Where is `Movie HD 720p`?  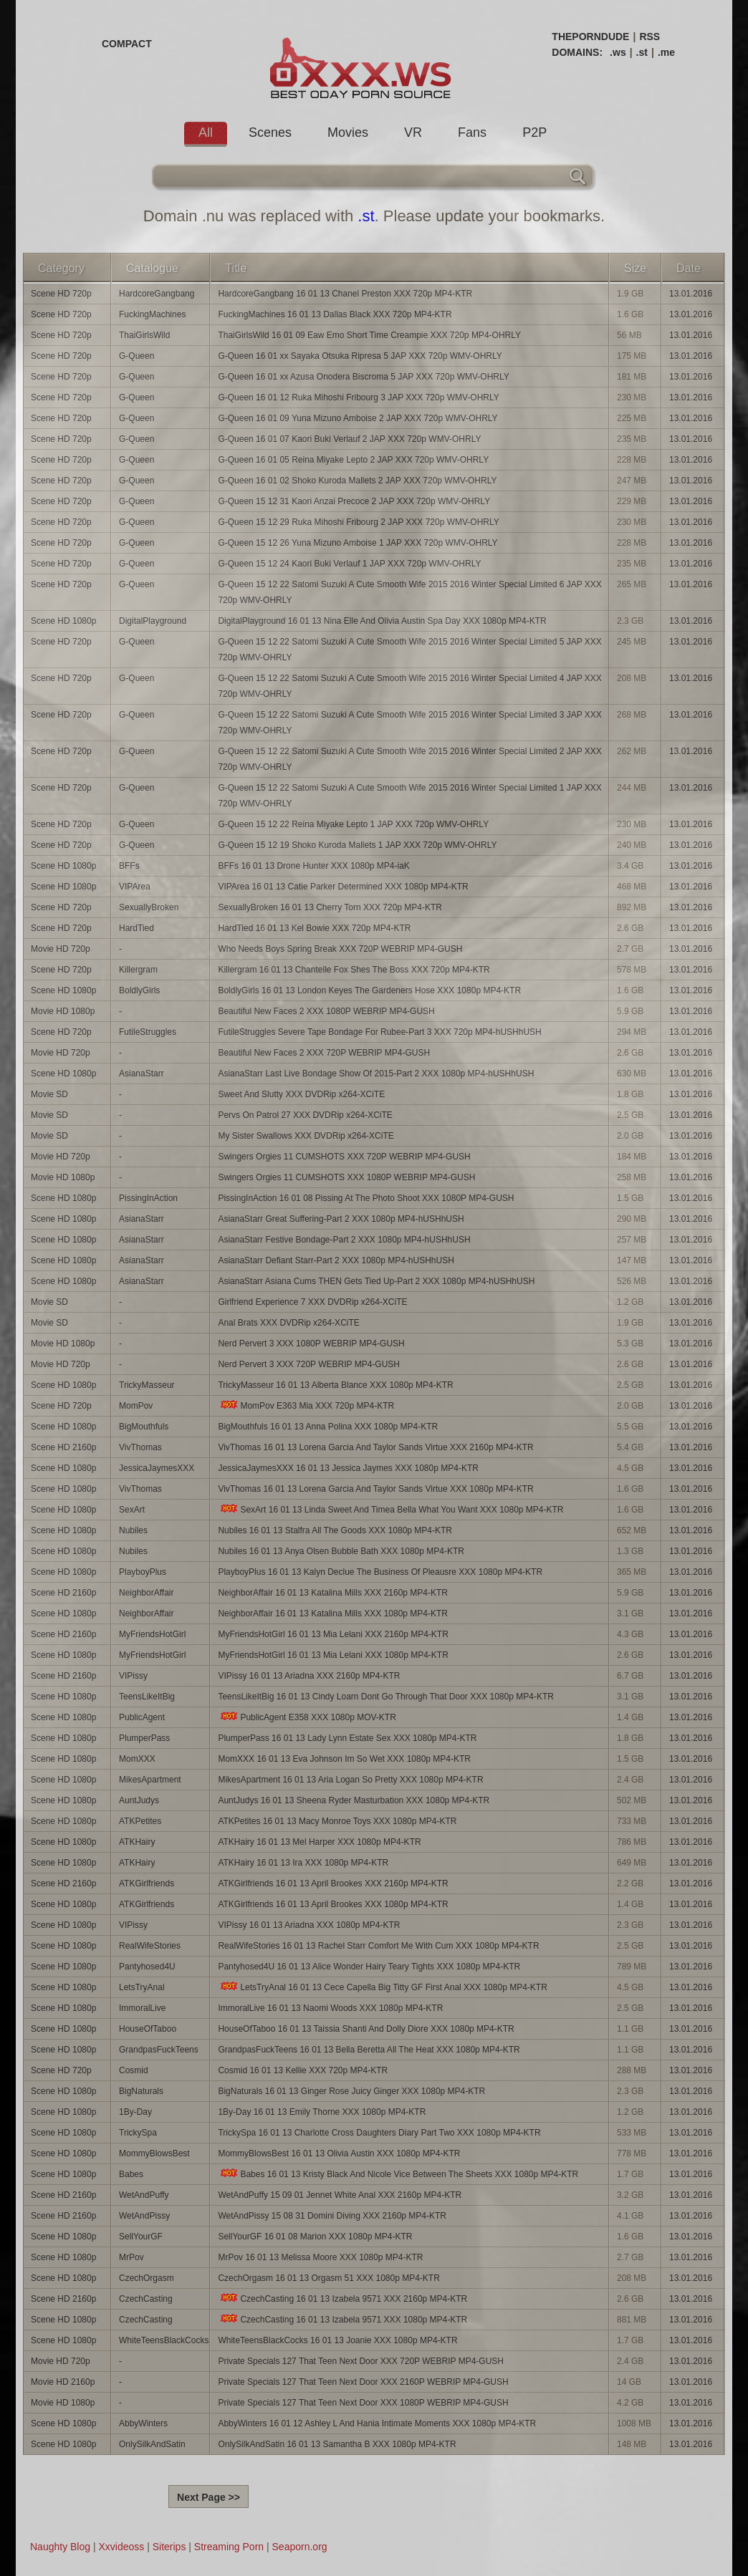 Movie HD 720p is located at coordinates (60, 949).